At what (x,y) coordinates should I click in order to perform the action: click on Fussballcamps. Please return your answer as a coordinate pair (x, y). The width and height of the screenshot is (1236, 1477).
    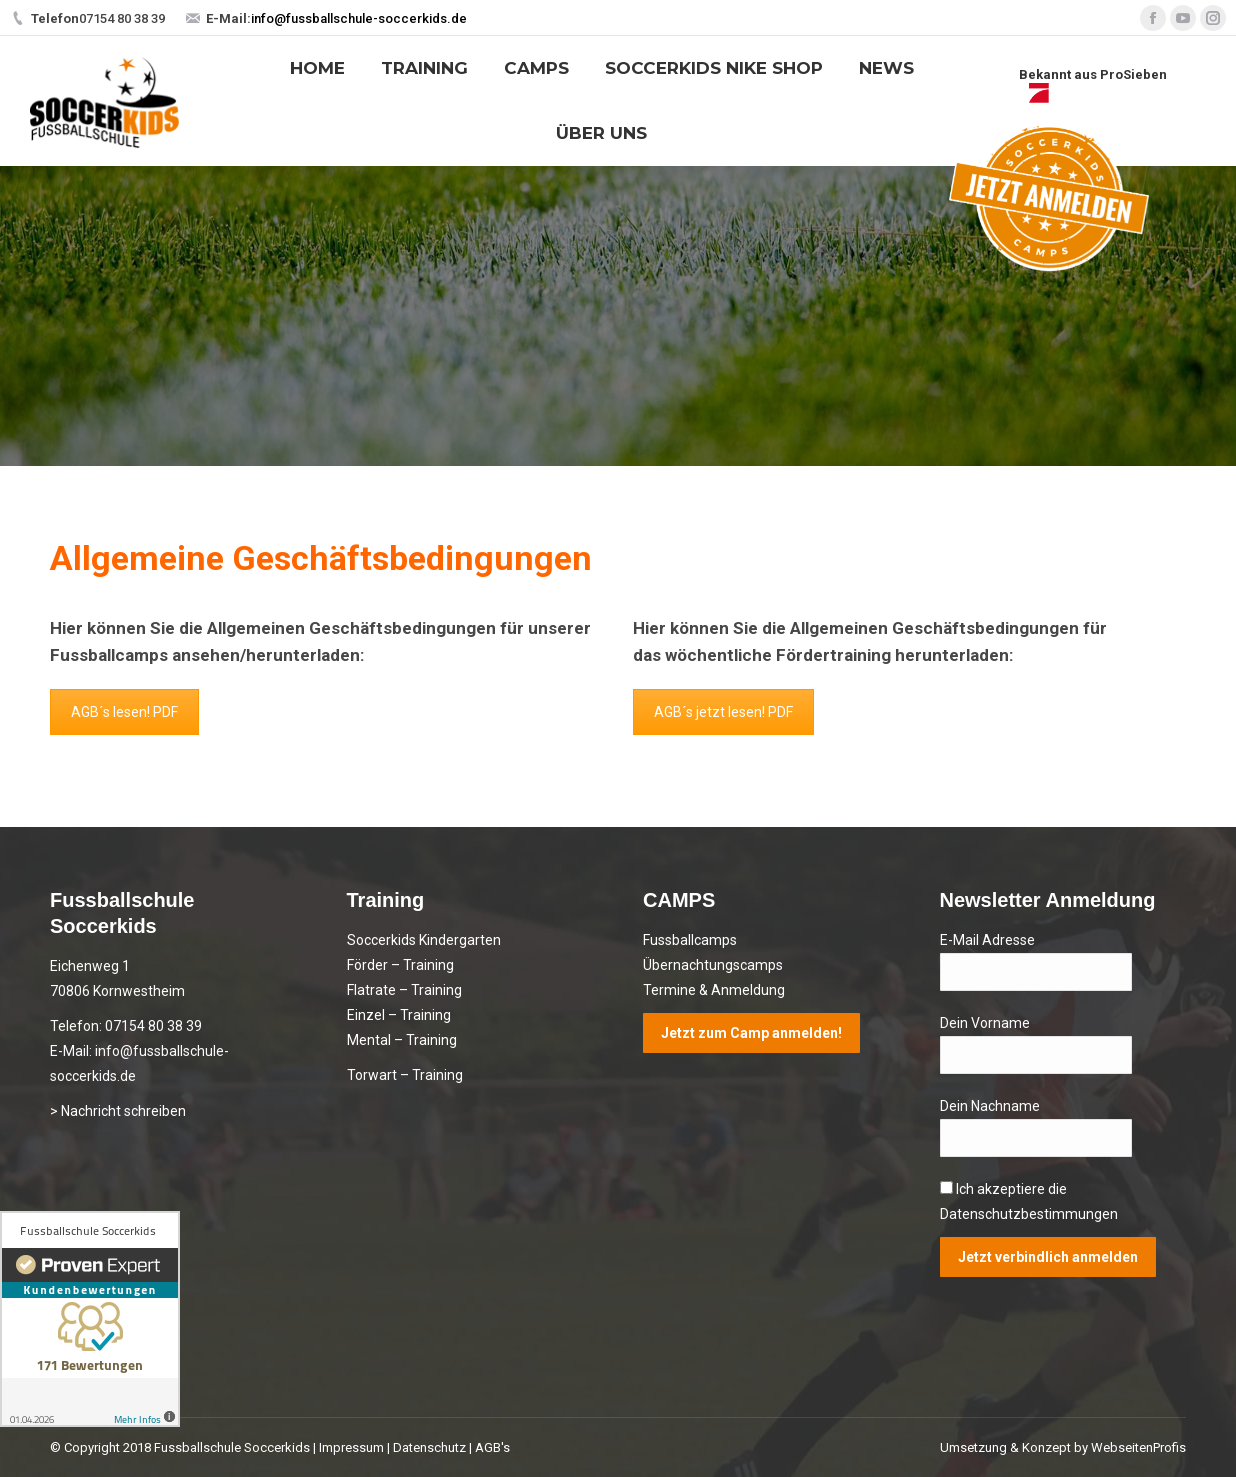
    Looking at the image, I should click on (690, 940).